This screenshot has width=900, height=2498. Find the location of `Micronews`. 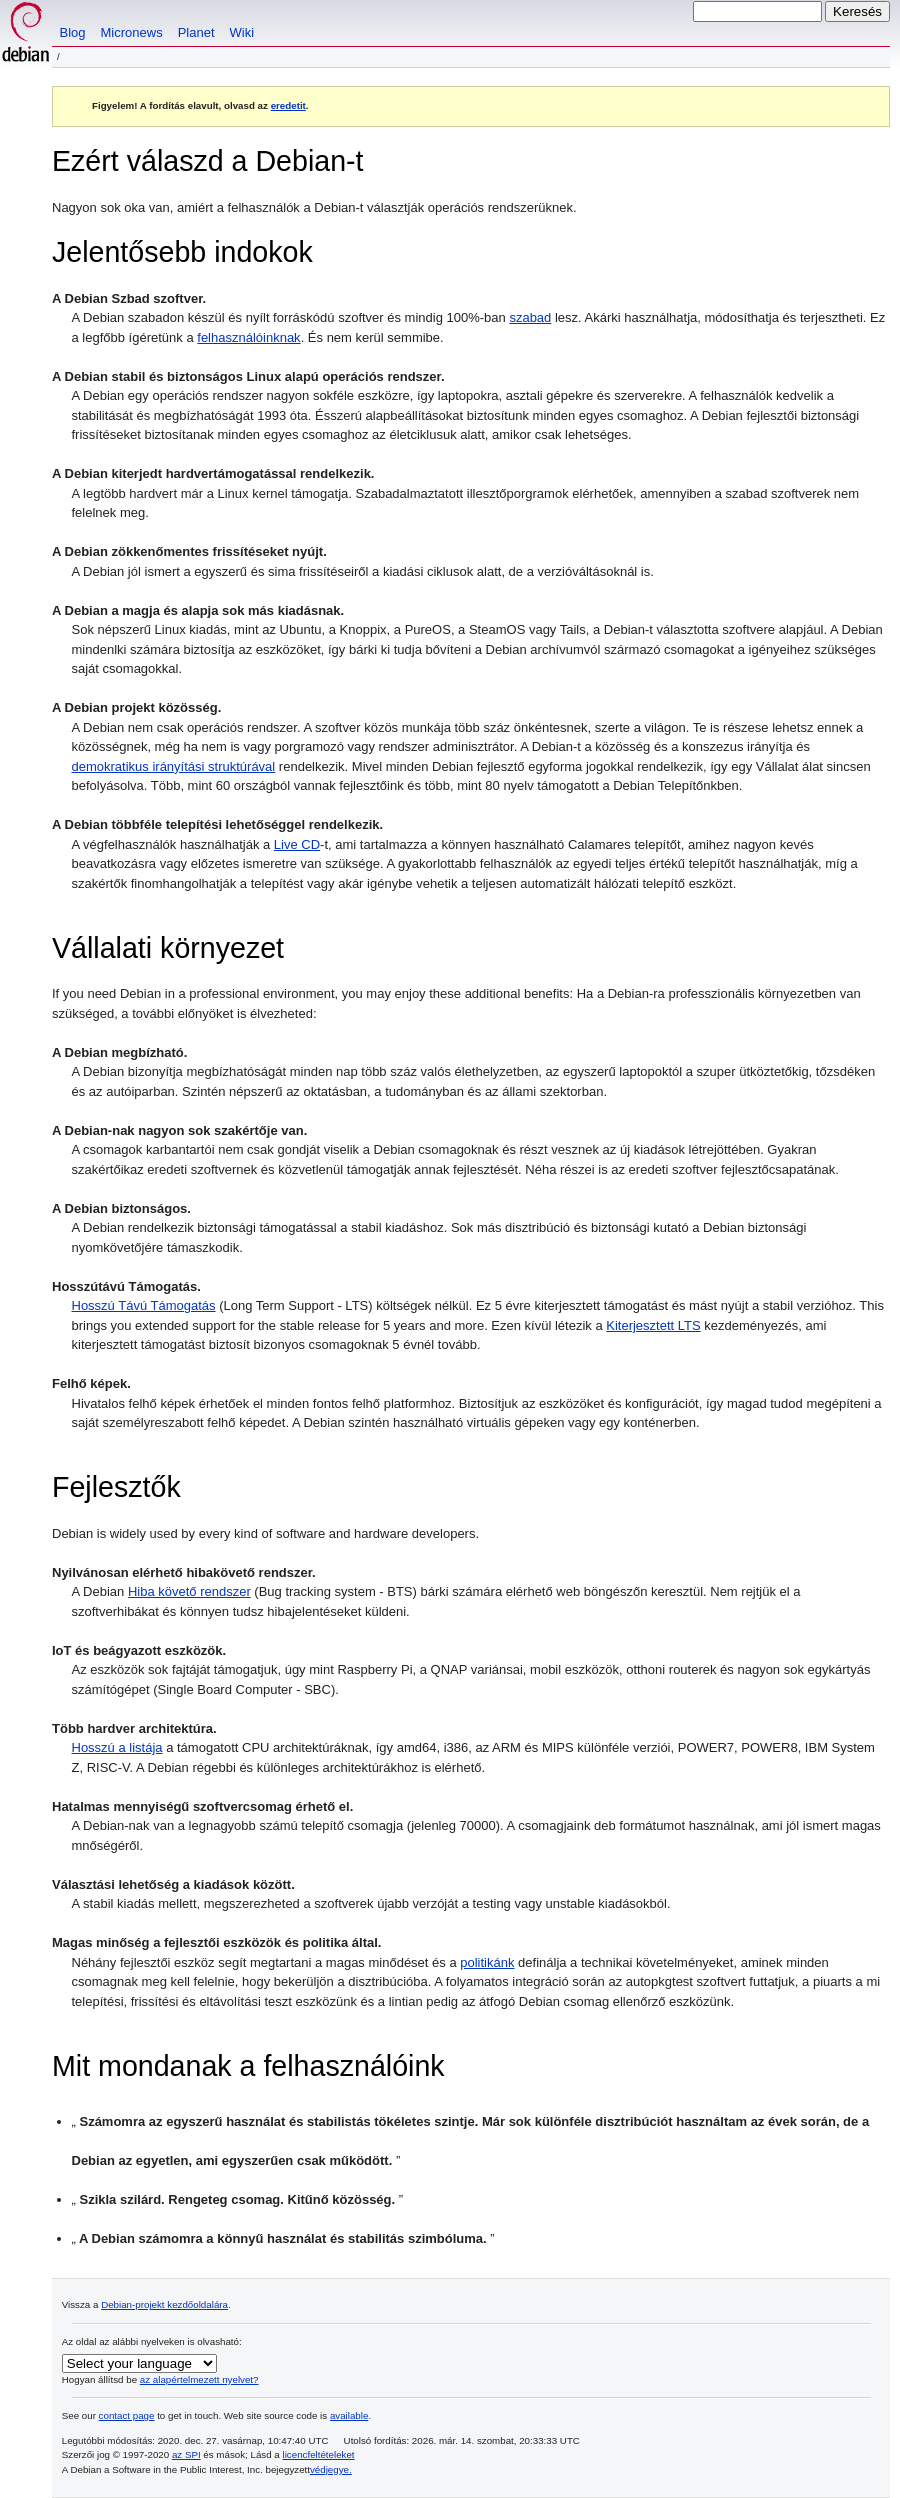

Micronews is located at coordinates (132, 32).